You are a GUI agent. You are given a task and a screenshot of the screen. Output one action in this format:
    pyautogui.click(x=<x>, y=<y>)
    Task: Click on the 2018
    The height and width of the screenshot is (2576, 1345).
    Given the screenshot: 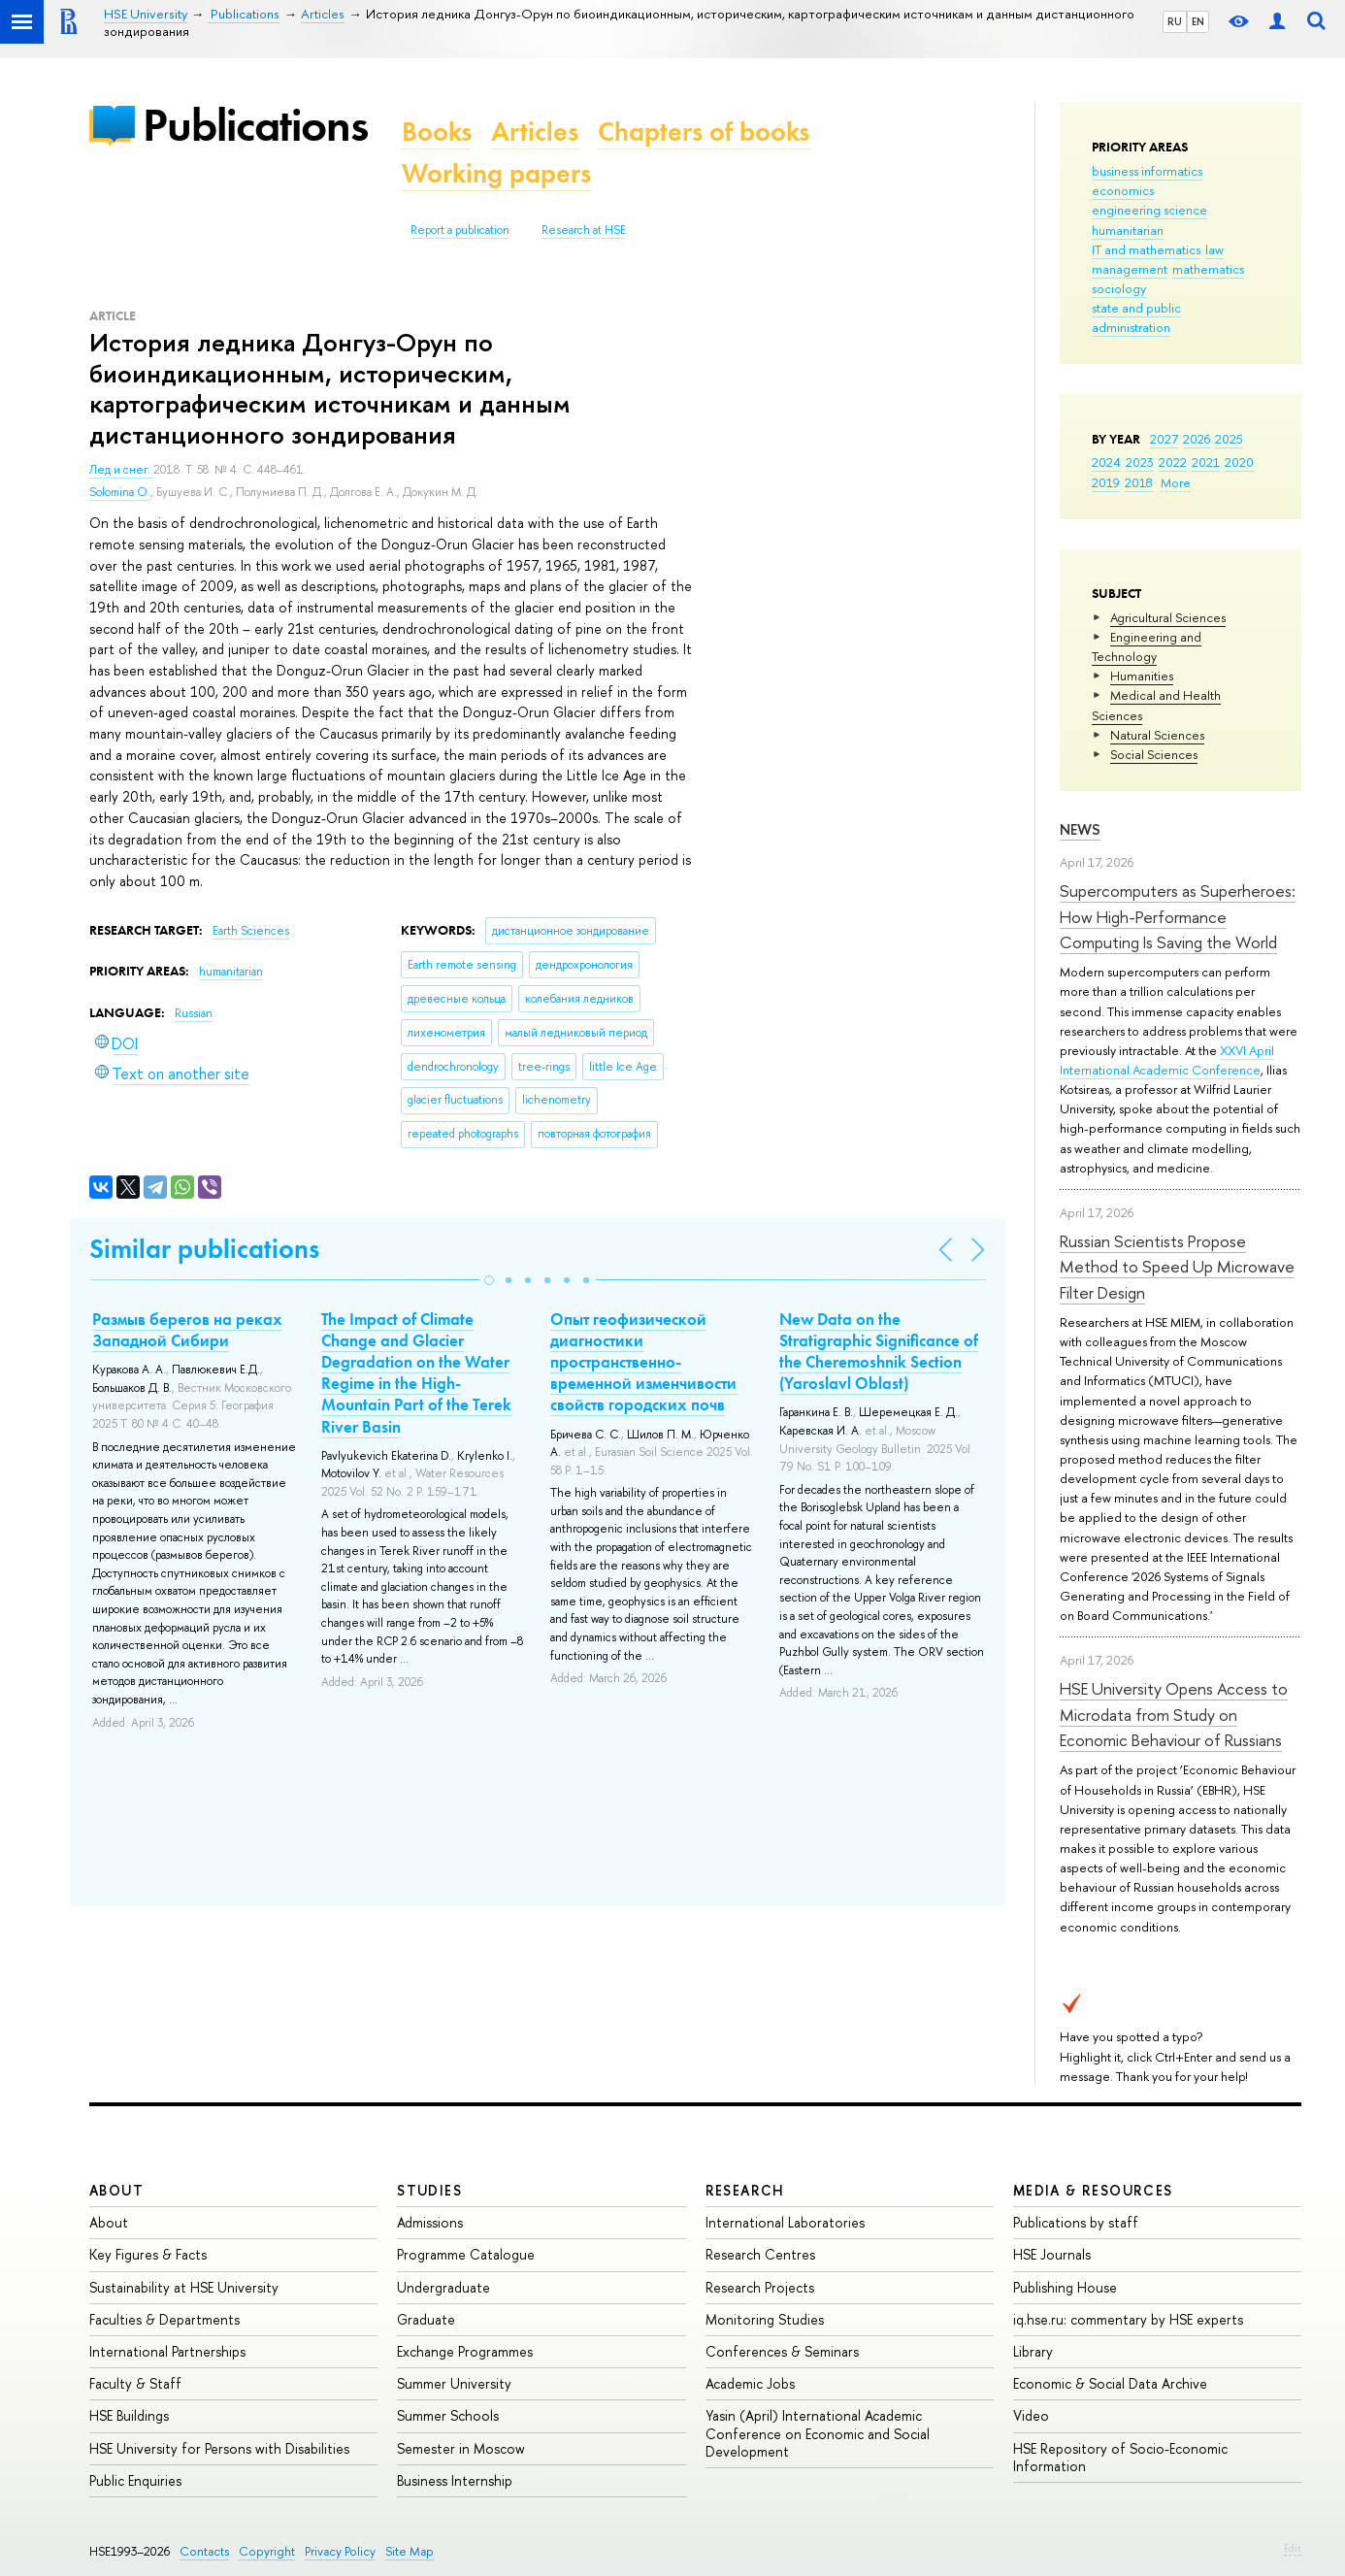 What is the action you would take?
    pyautogui.click(x=1139, y=482)
    